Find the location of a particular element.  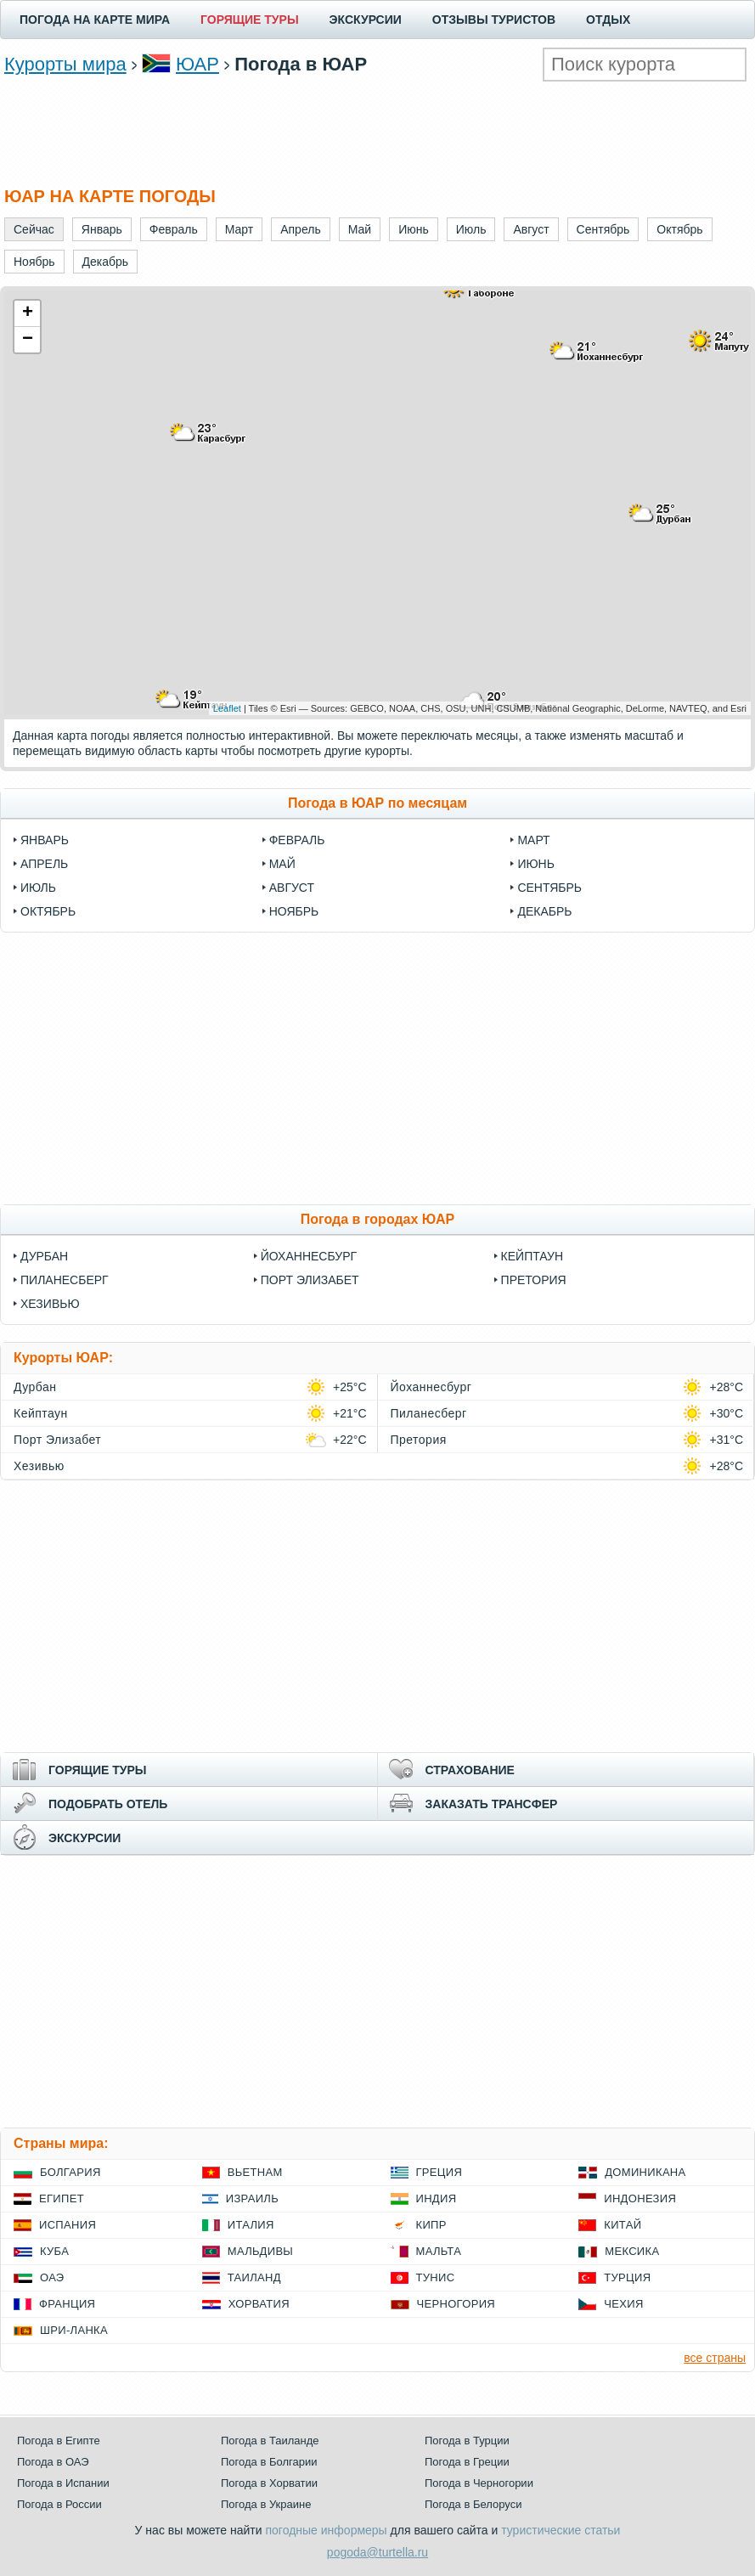

[Advertisement] is located at coordinates (378, 132).